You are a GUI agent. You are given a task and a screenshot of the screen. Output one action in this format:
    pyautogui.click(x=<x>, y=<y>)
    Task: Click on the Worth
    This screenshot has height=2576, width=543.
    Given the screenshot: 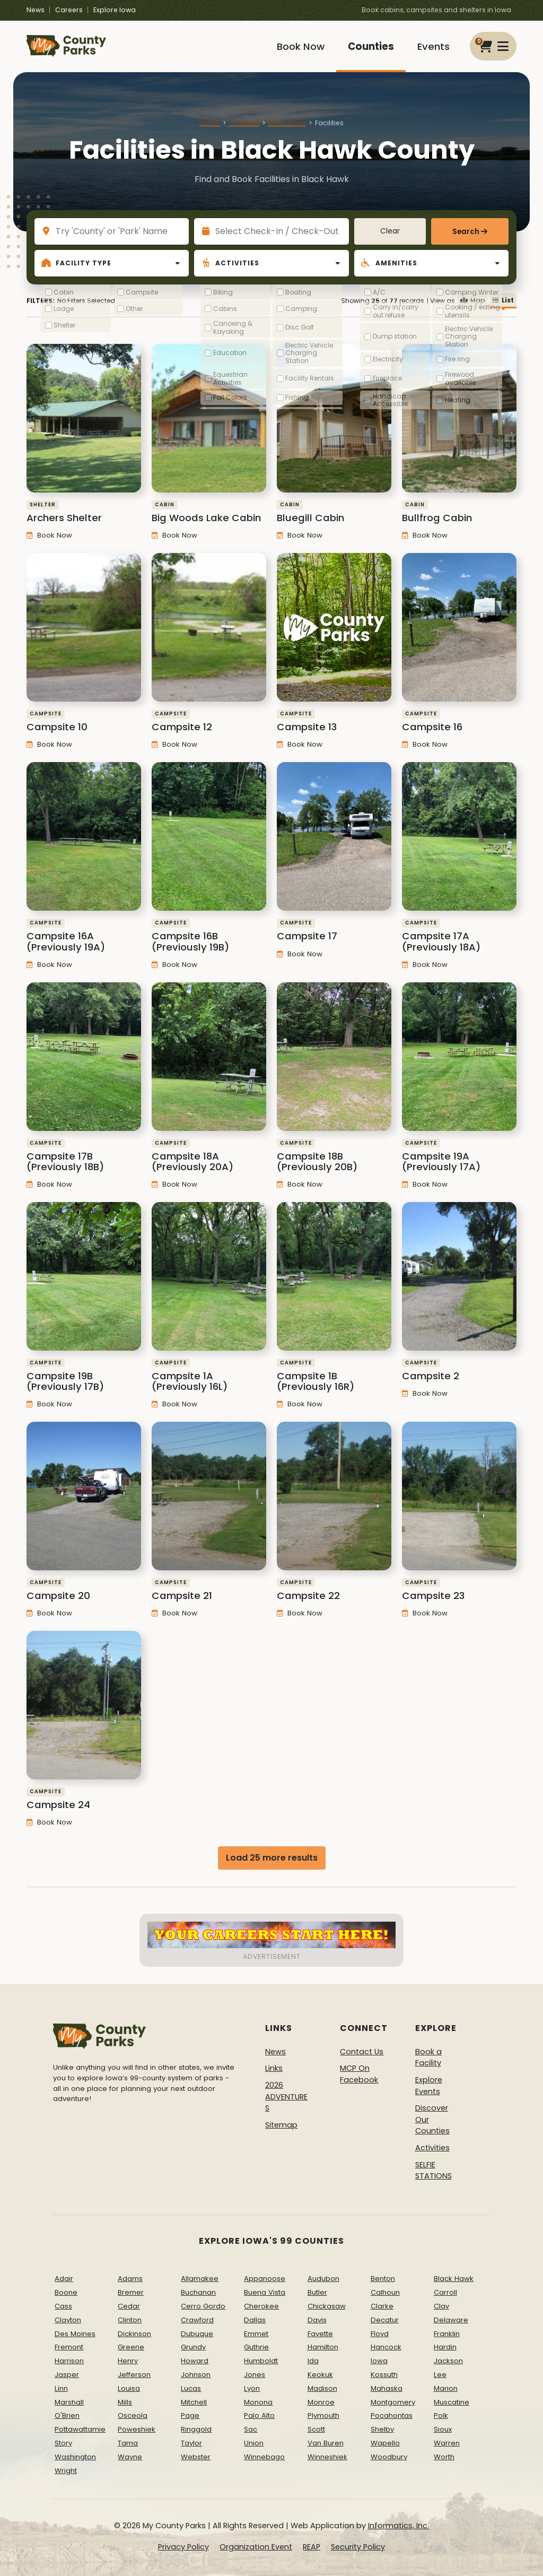 What is the action you would take?
    pyautogui.click(x=444, y=2457)
    